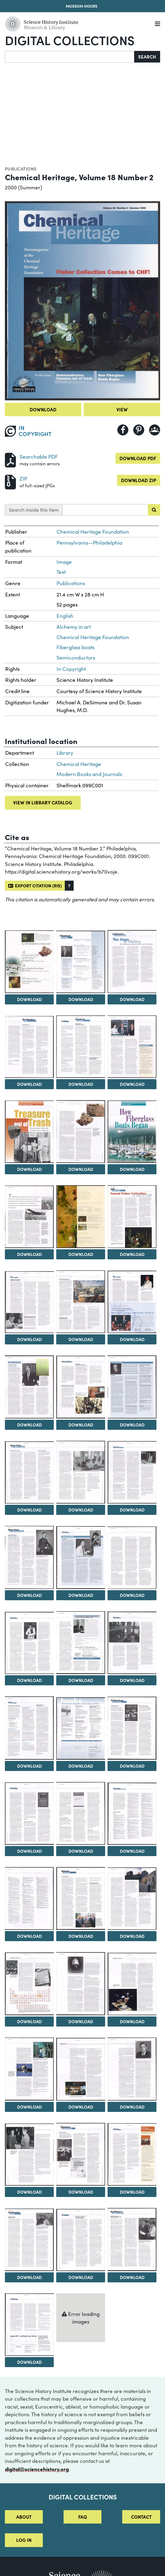 The width and height of the screenshot is (165, 2576). Describe the element at coordinates (80, 1557) in the screenshot. I see `[View Image 24]` at that location.